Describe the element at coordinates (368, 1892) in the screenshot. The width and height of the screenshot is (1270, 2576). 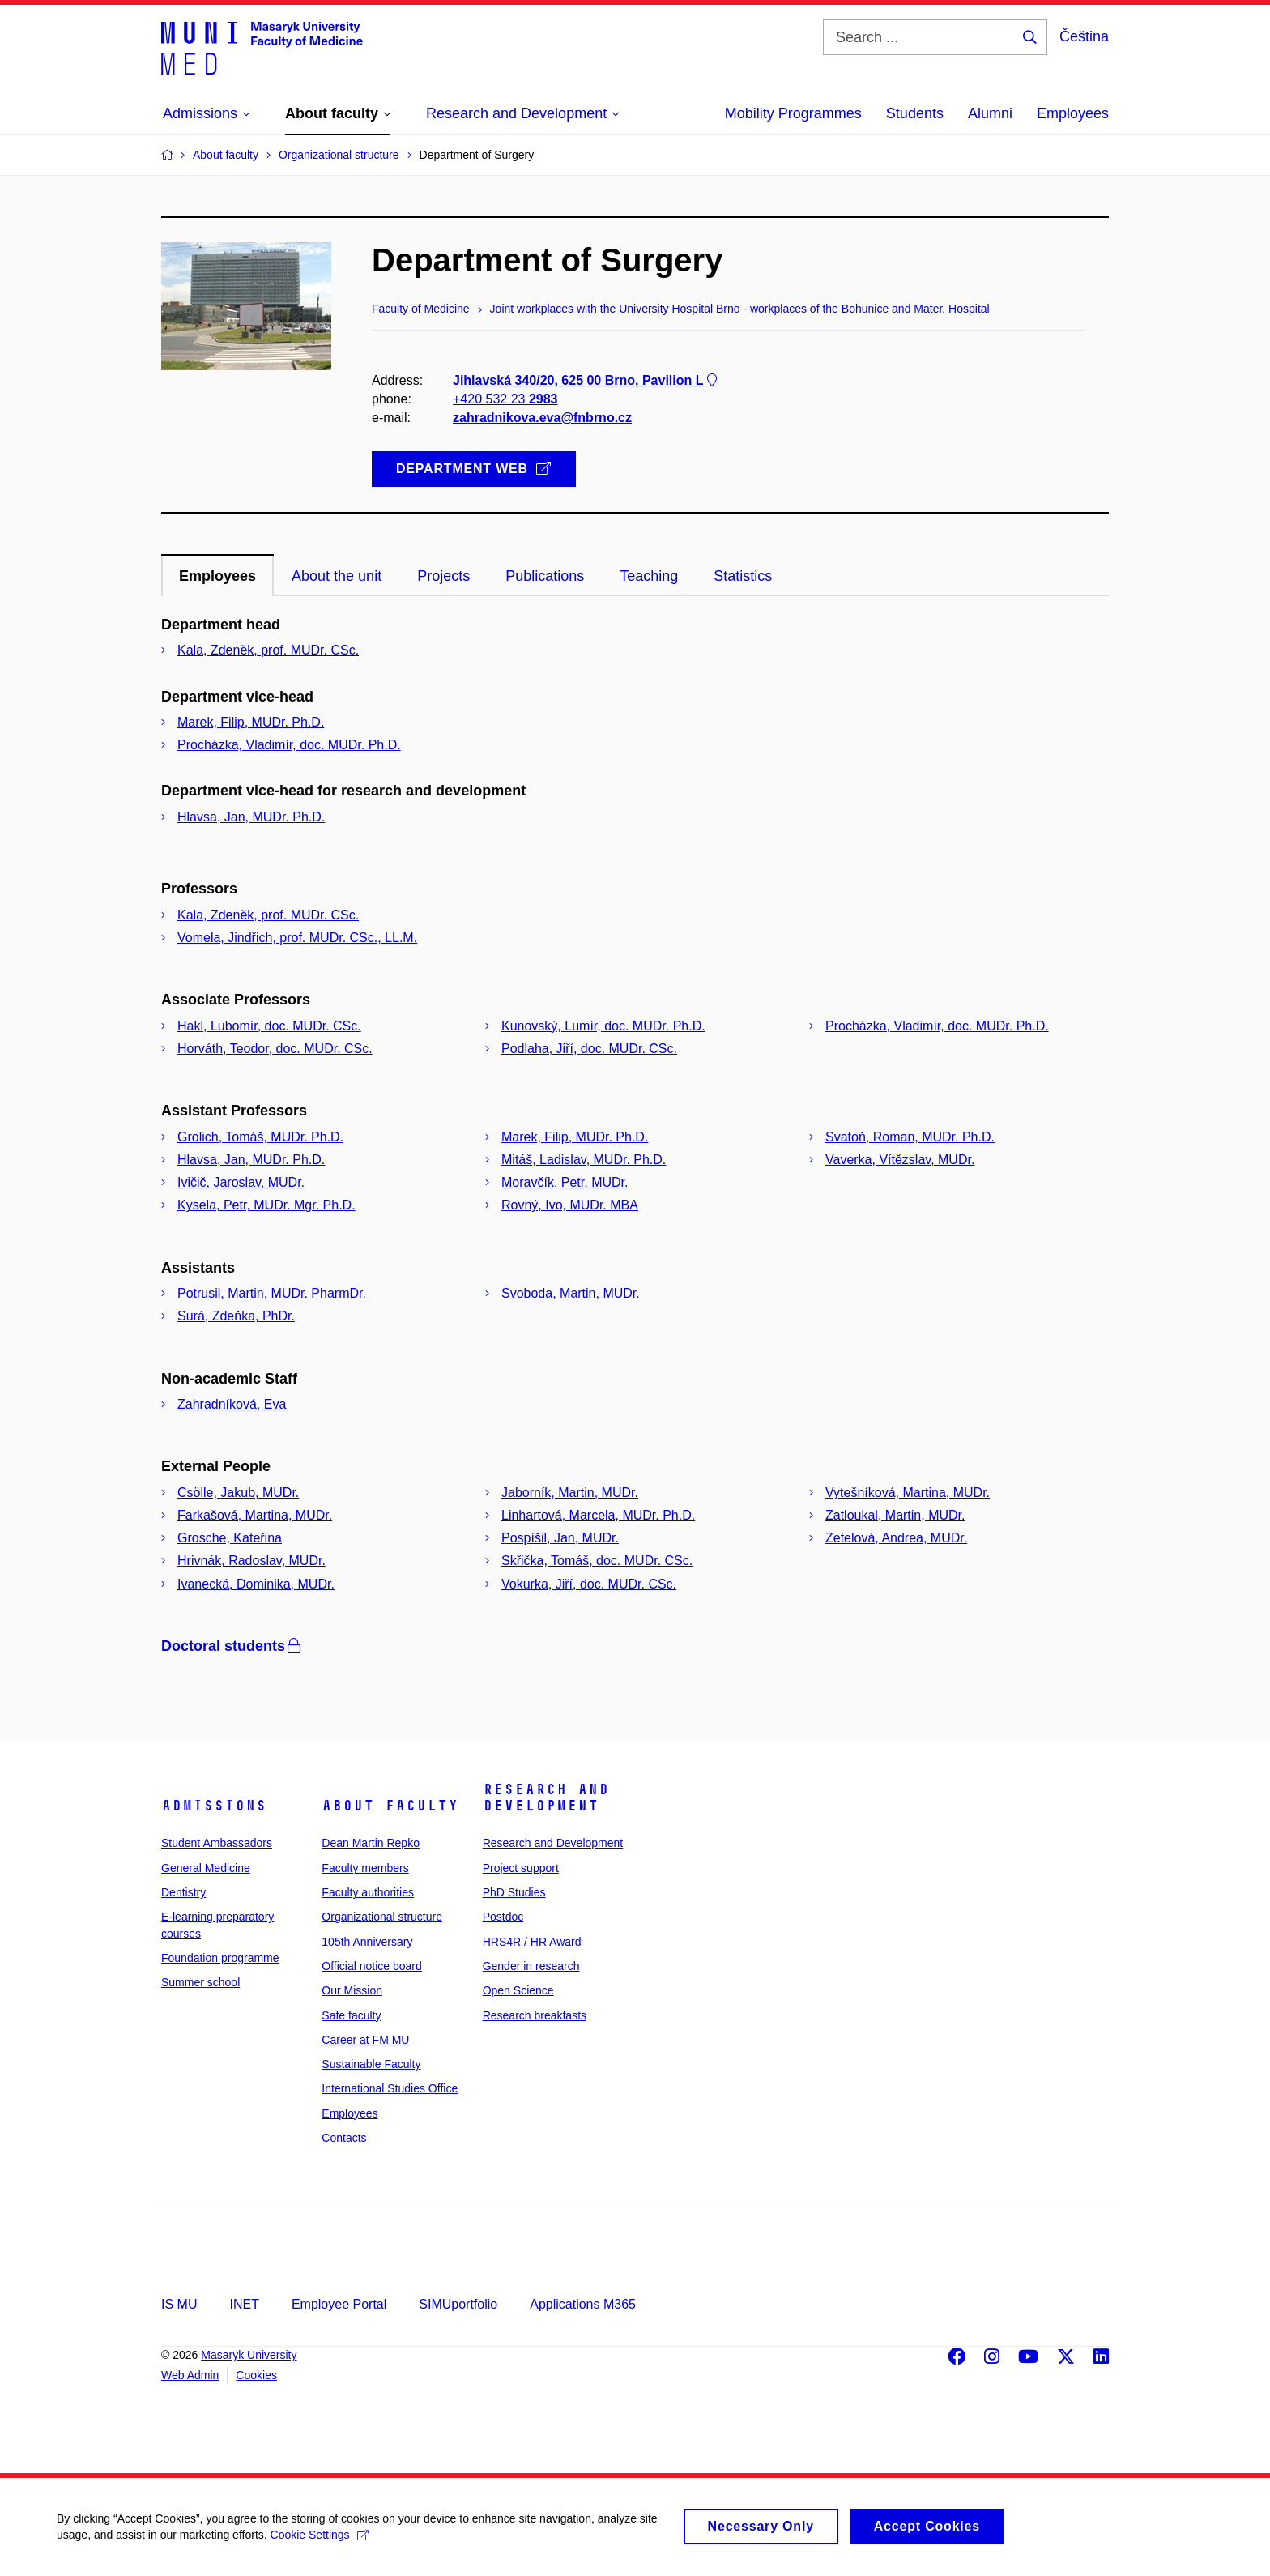
I see `Faculty authorities` at that location.